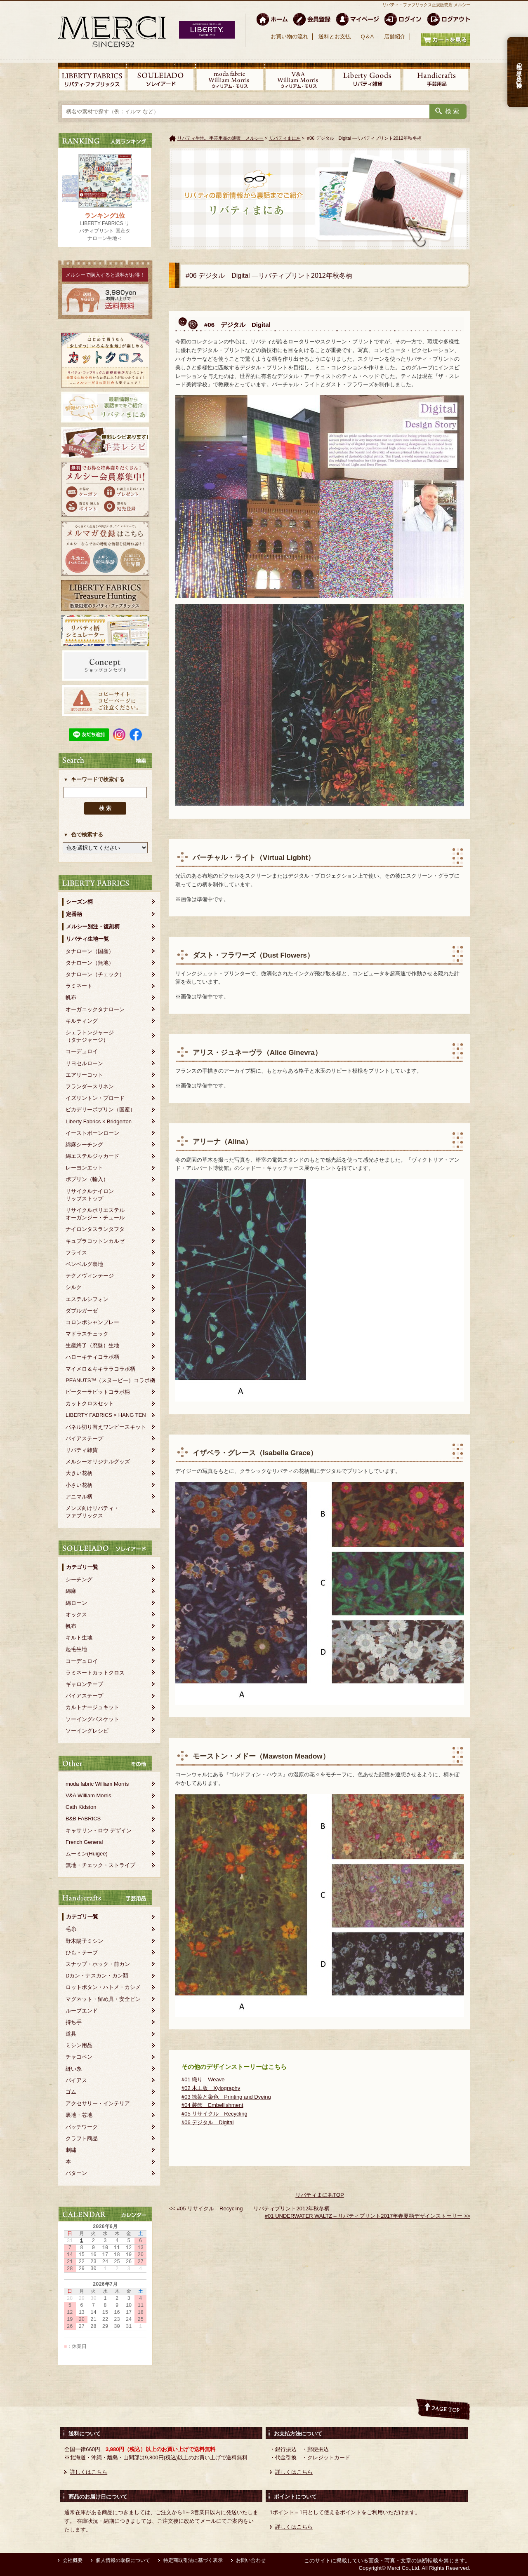  What do you see at coordinates (74, 1287) in the screenshot?
I see `シルク` at bounding box center [74, 1287].